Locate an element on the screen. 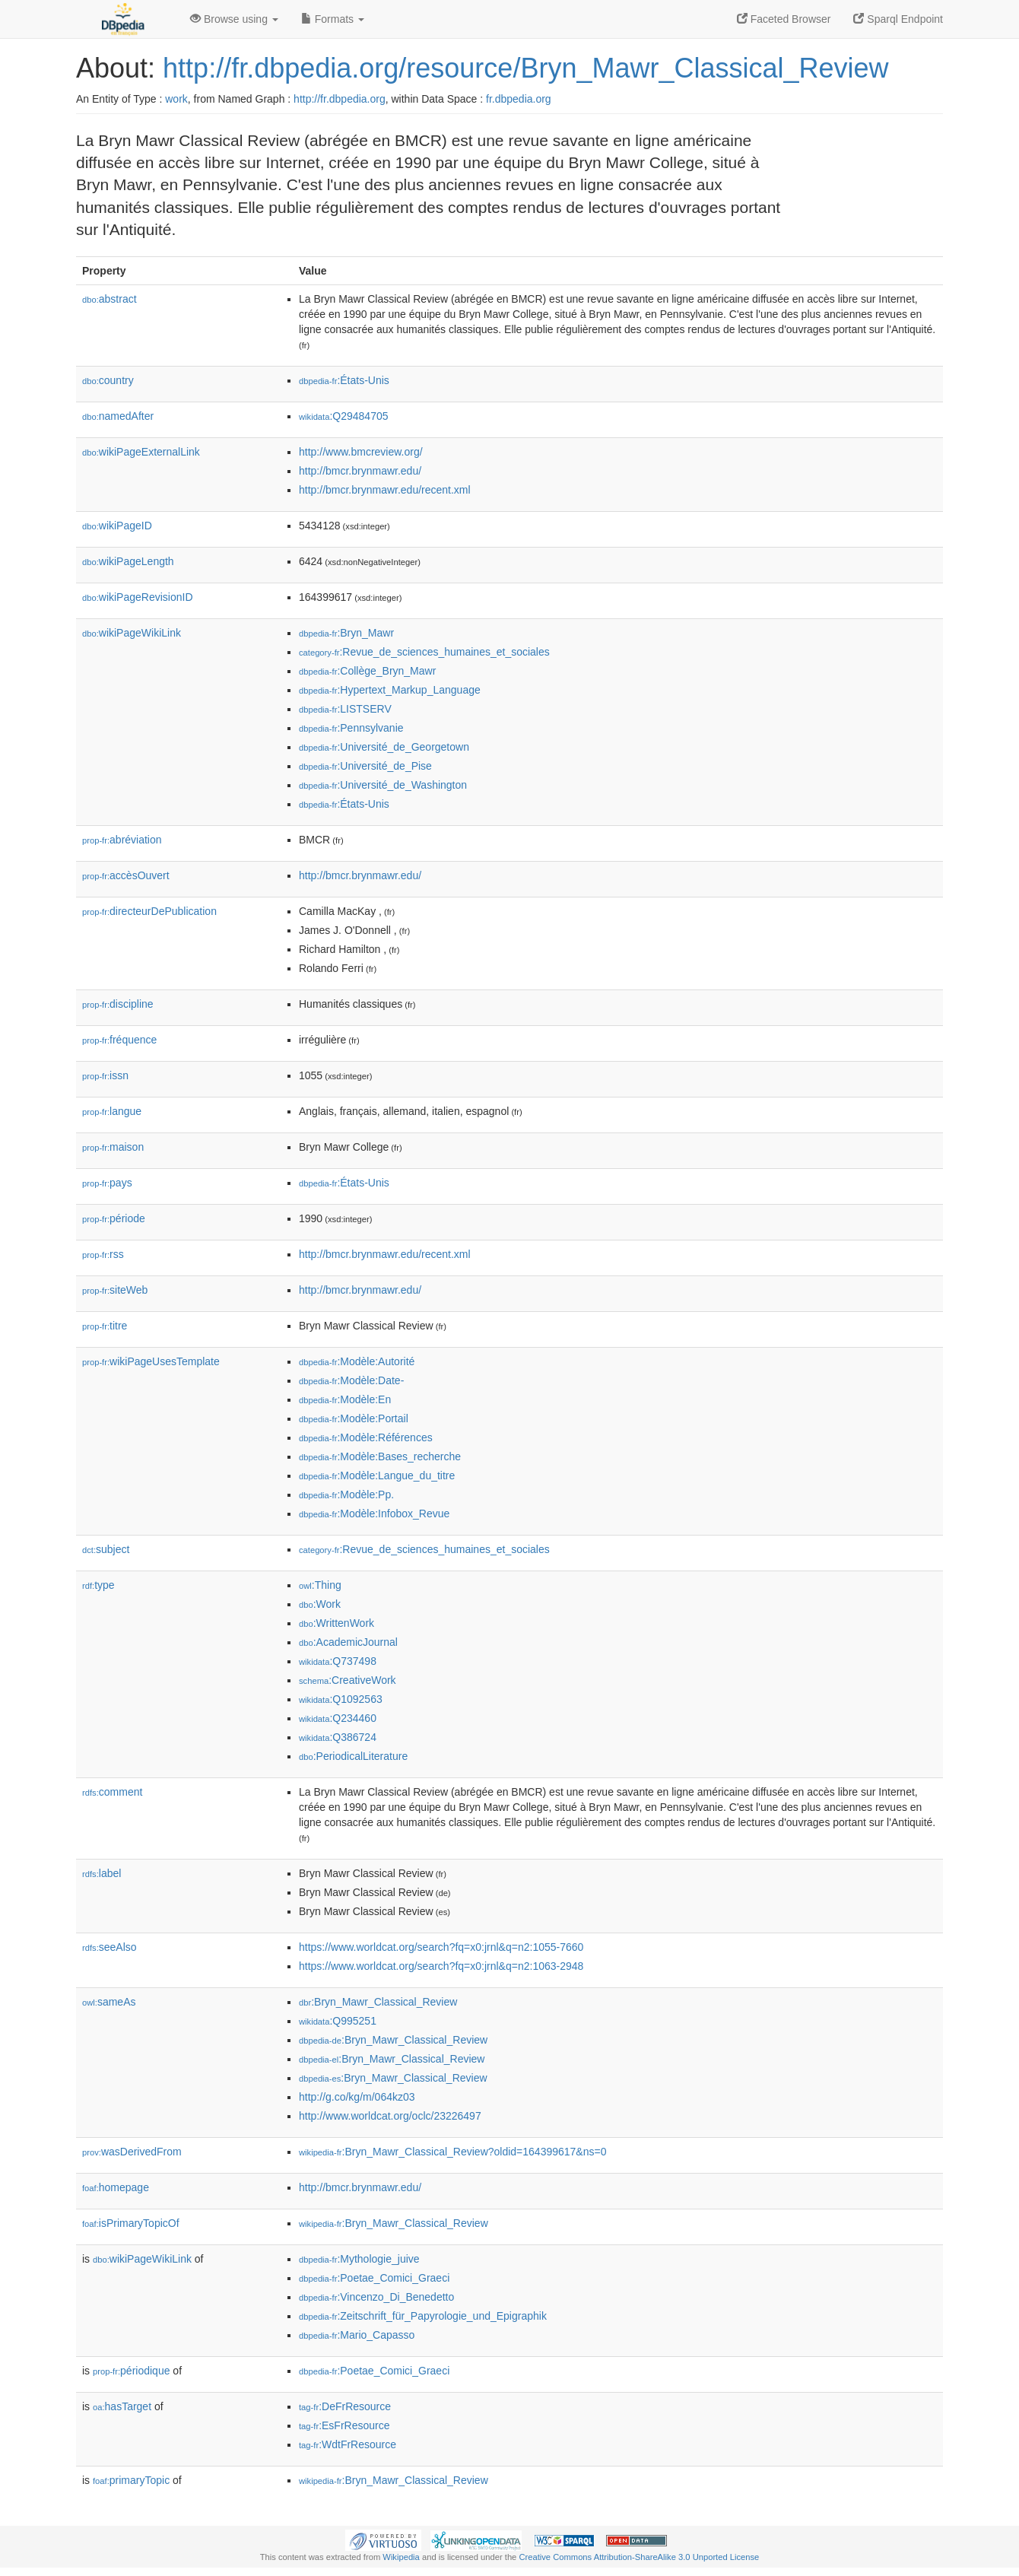 Image resolution: width=1019 pixels, height=2576 pixels. http://g.co/kg/m/064kz03 is located at coordinates (357, 2097).